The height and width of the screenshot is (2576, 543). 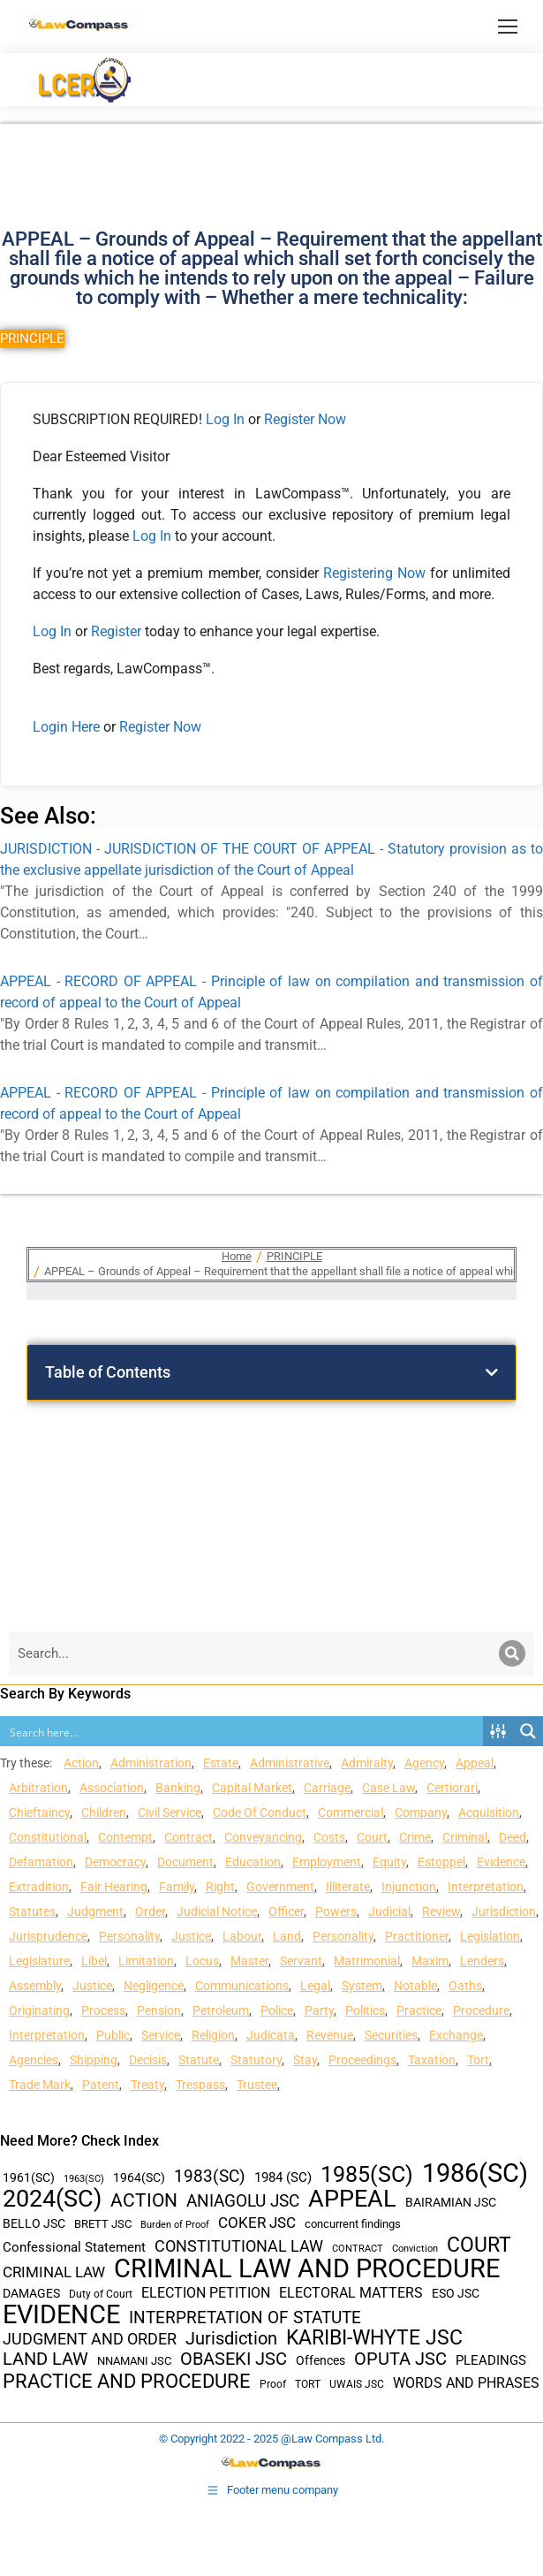 What do you see at coordinates (103, 2223) in the screenshot?
I see `BRETT JSC [BRETT JSC (36 items)]` at bounding box center [103, 2223].